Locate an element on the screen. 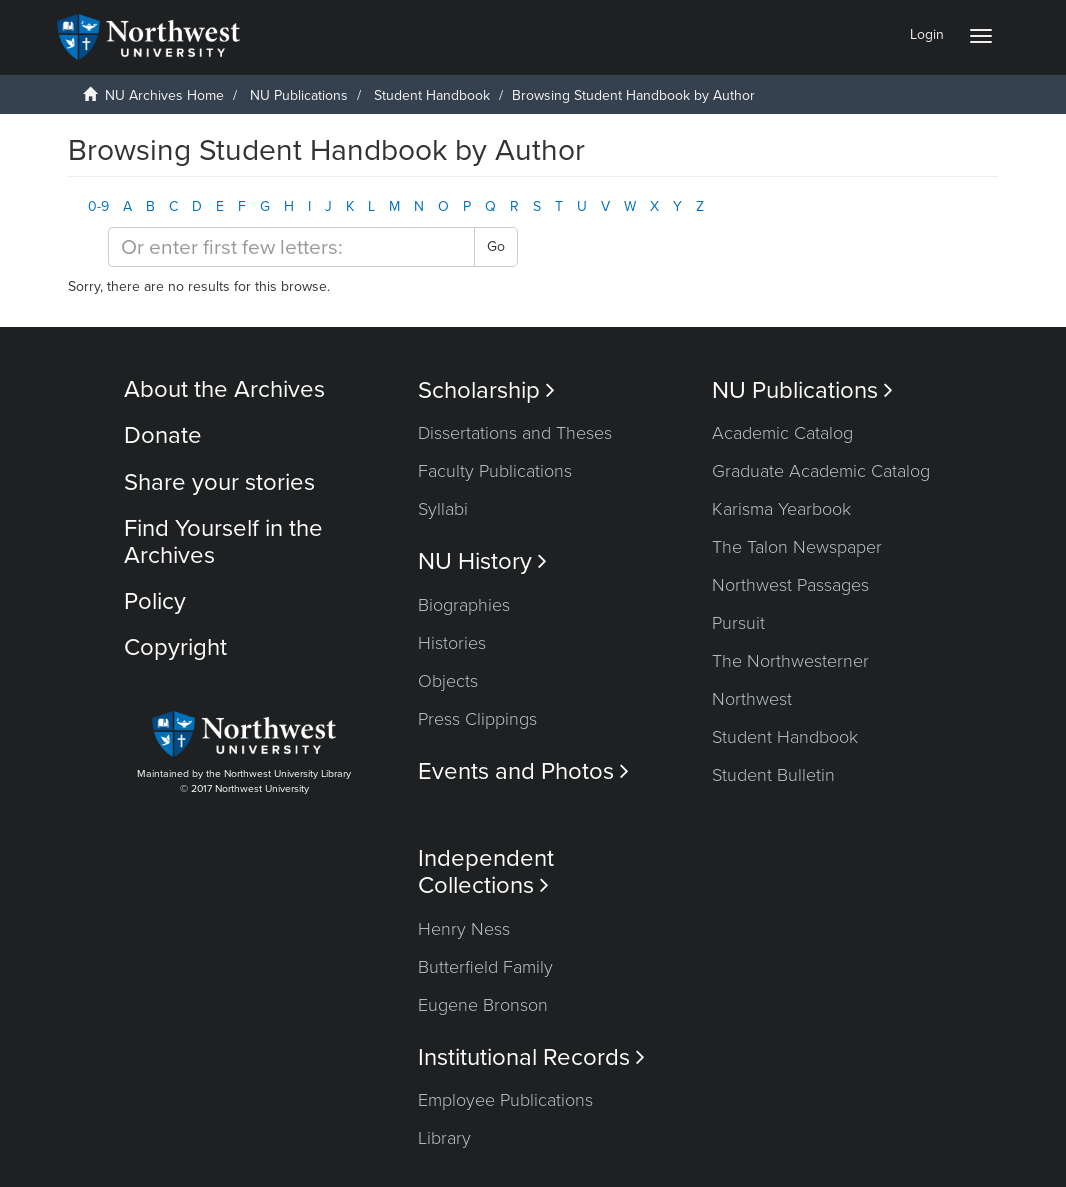  Donate is located at coordinates (163, 435).